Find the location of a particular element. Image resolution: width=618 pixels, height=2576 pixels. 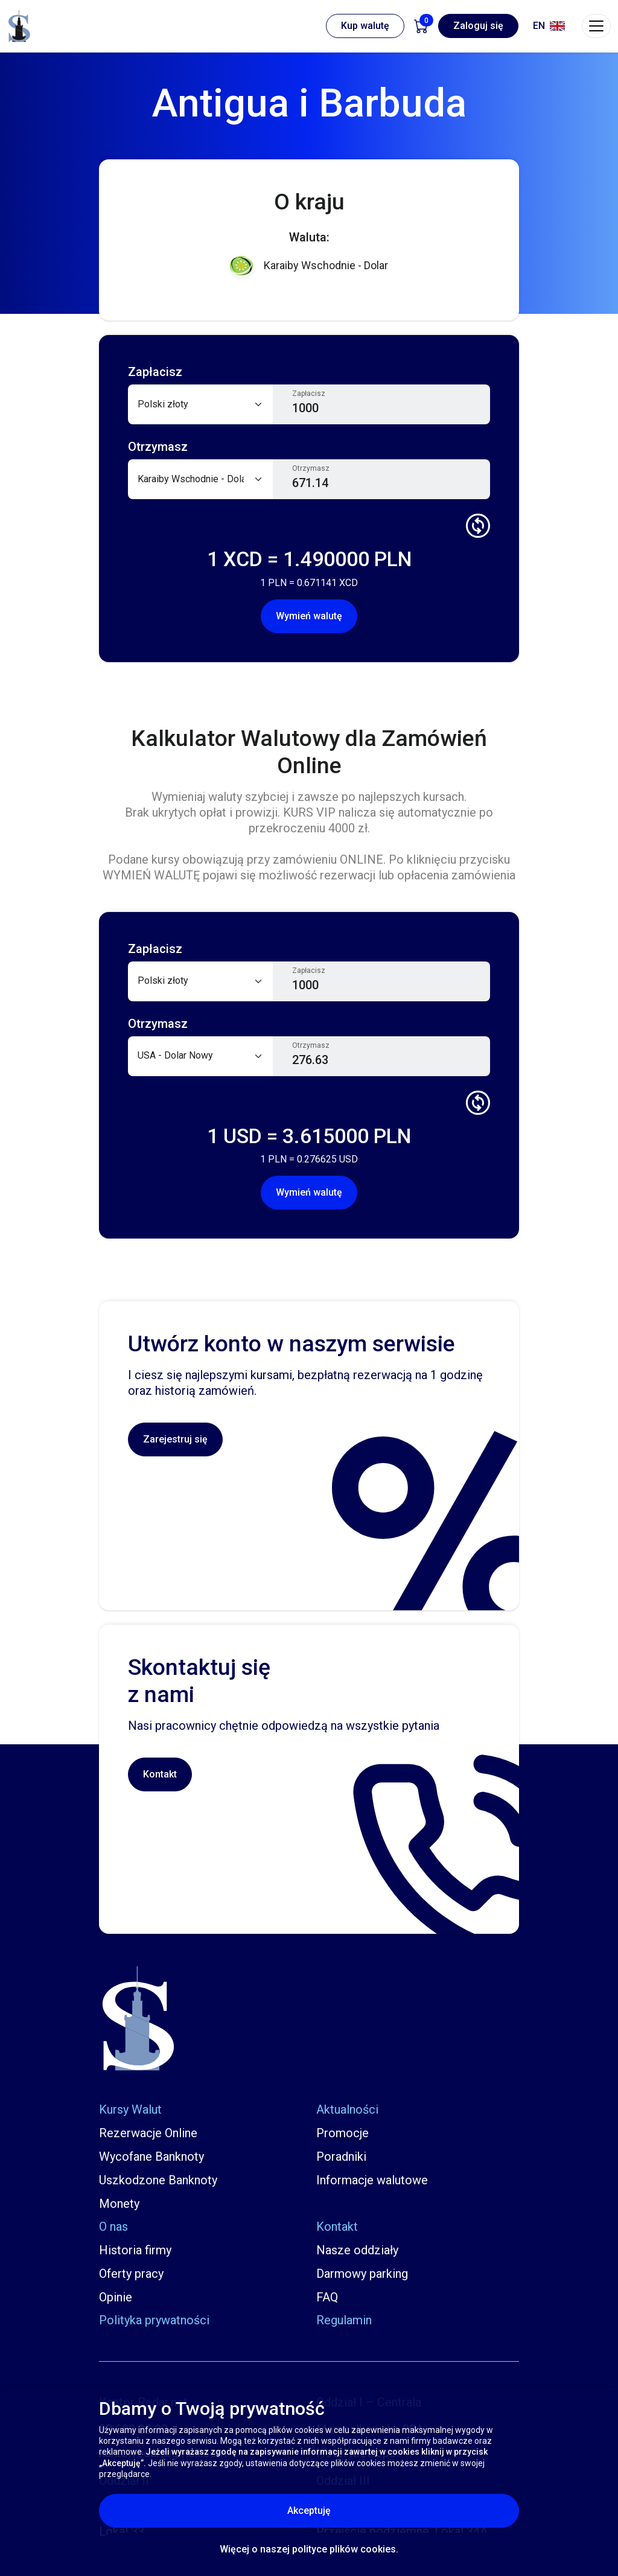

Zarejestruj się is located at coordinates (175, 1439).